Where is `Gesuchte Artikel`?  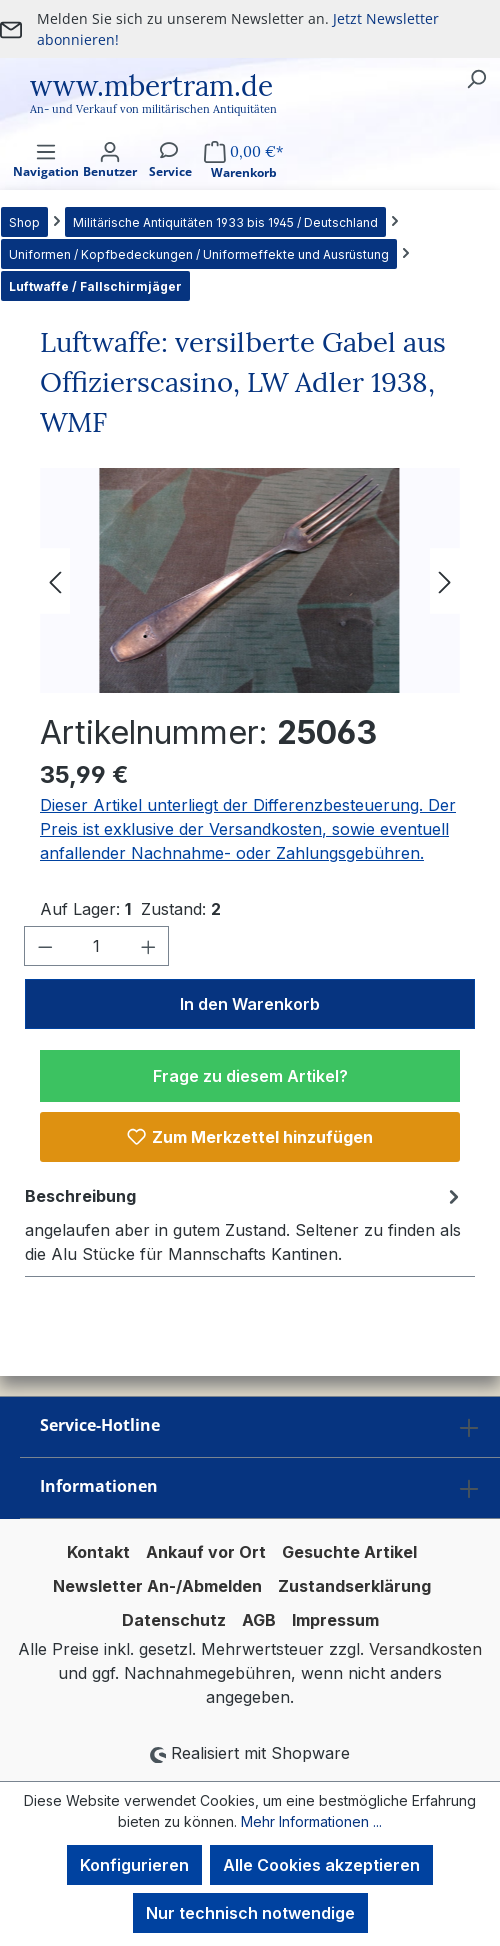 Gesuchte Artikel is located at coordinates (349, 1552).